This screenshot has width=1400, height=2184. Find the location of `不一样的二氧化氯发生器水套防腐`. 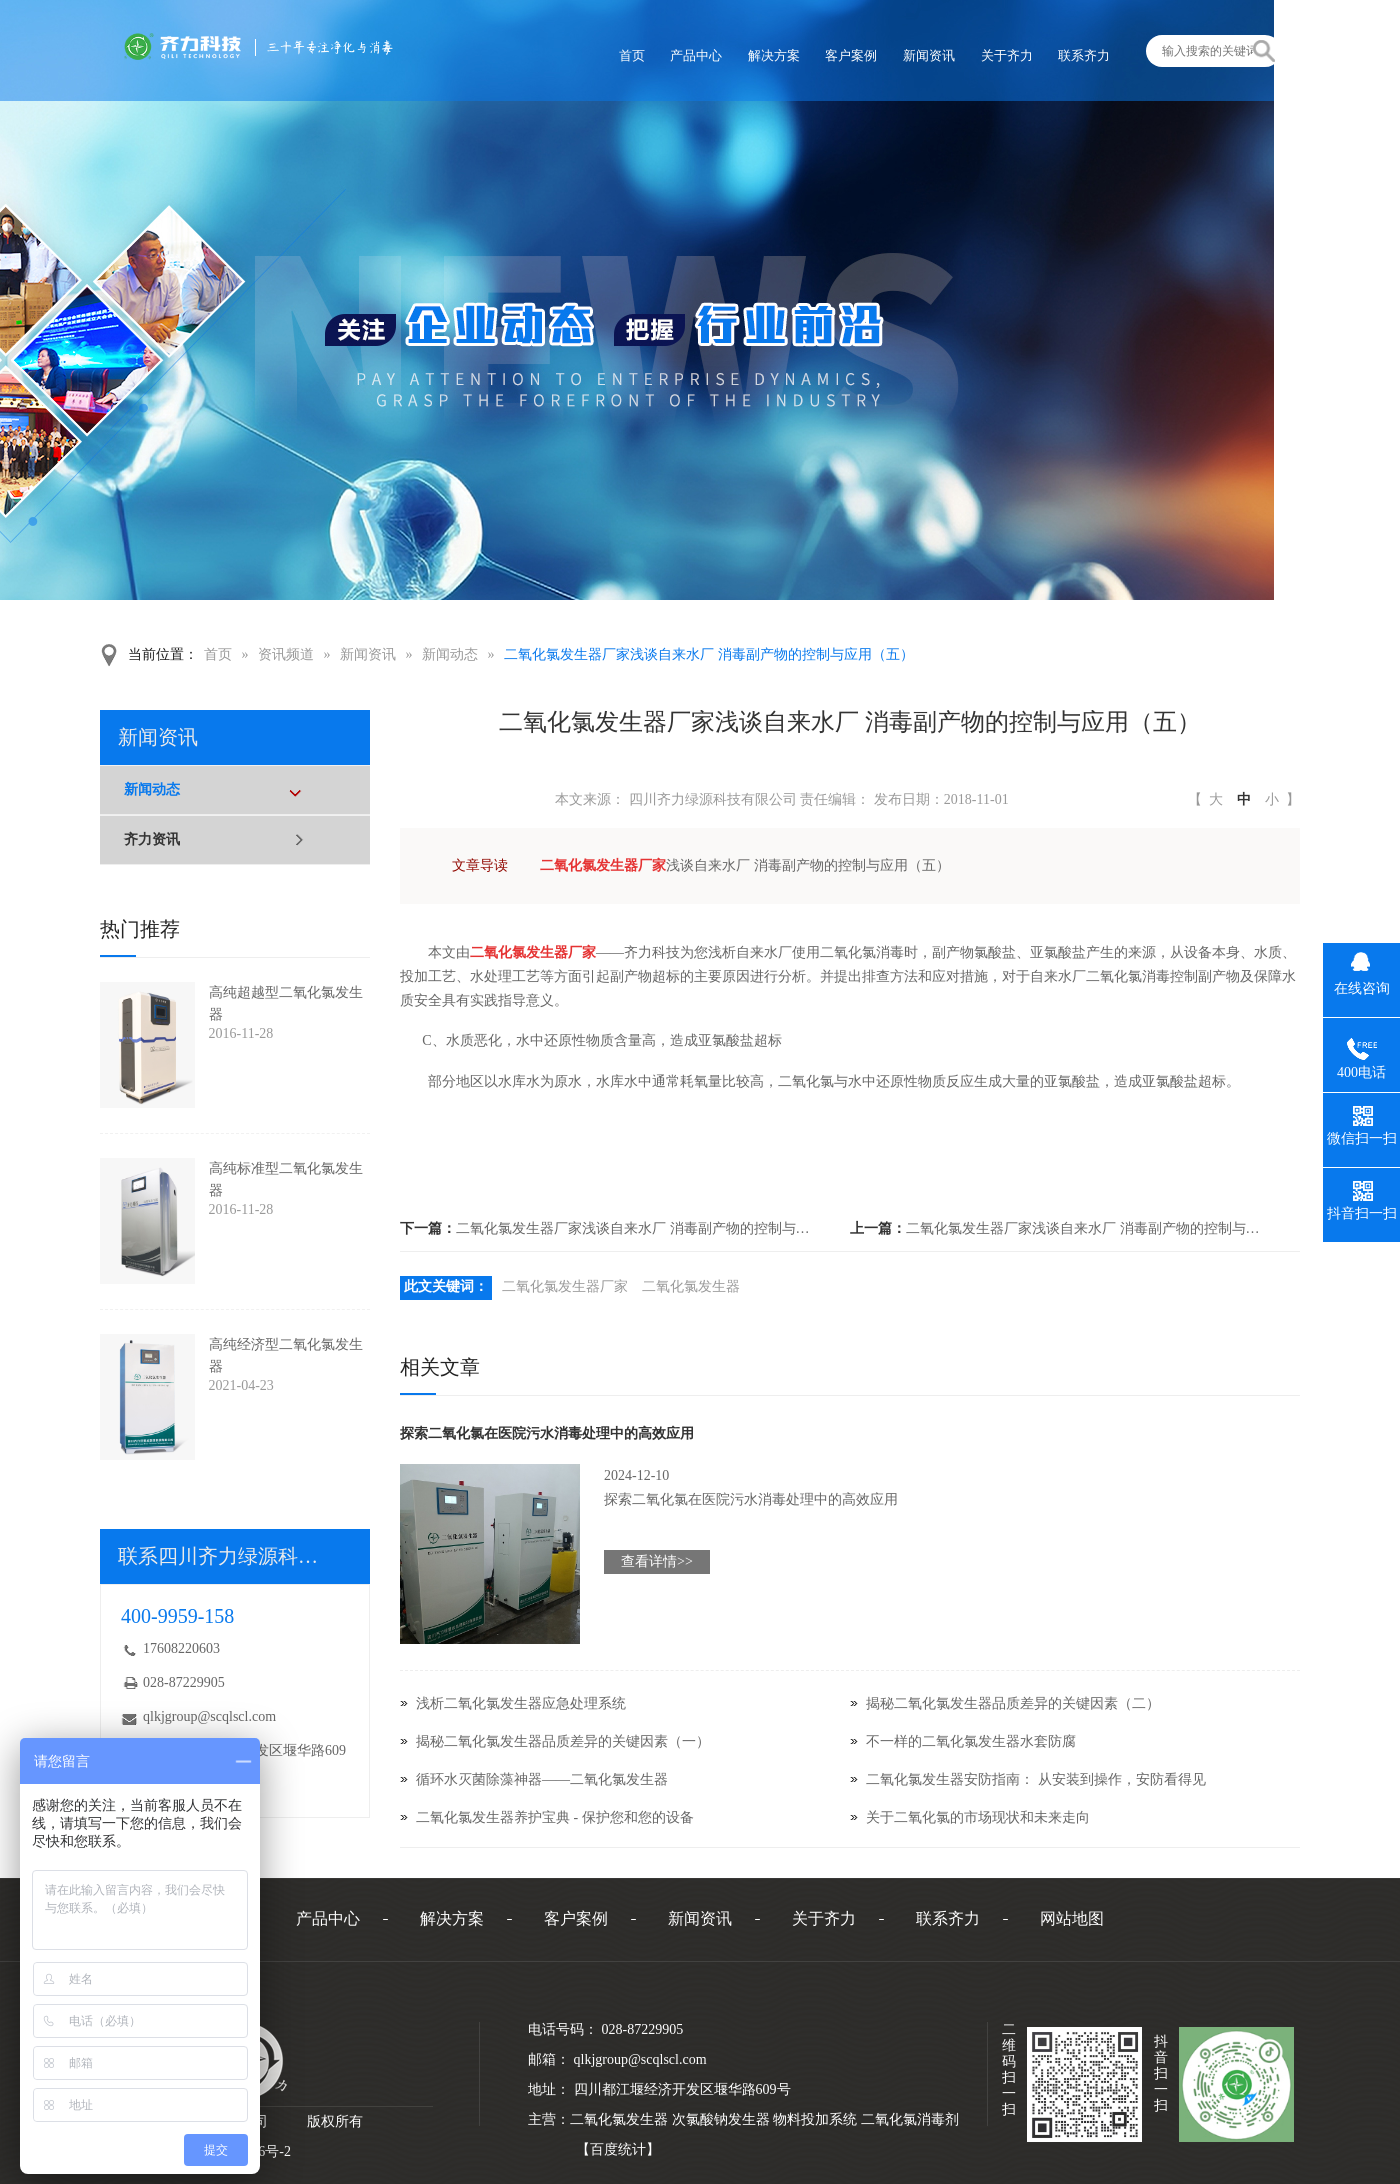

不一样的二氧化氯发生器水套防腐 is located at coordinates (971, 1741).